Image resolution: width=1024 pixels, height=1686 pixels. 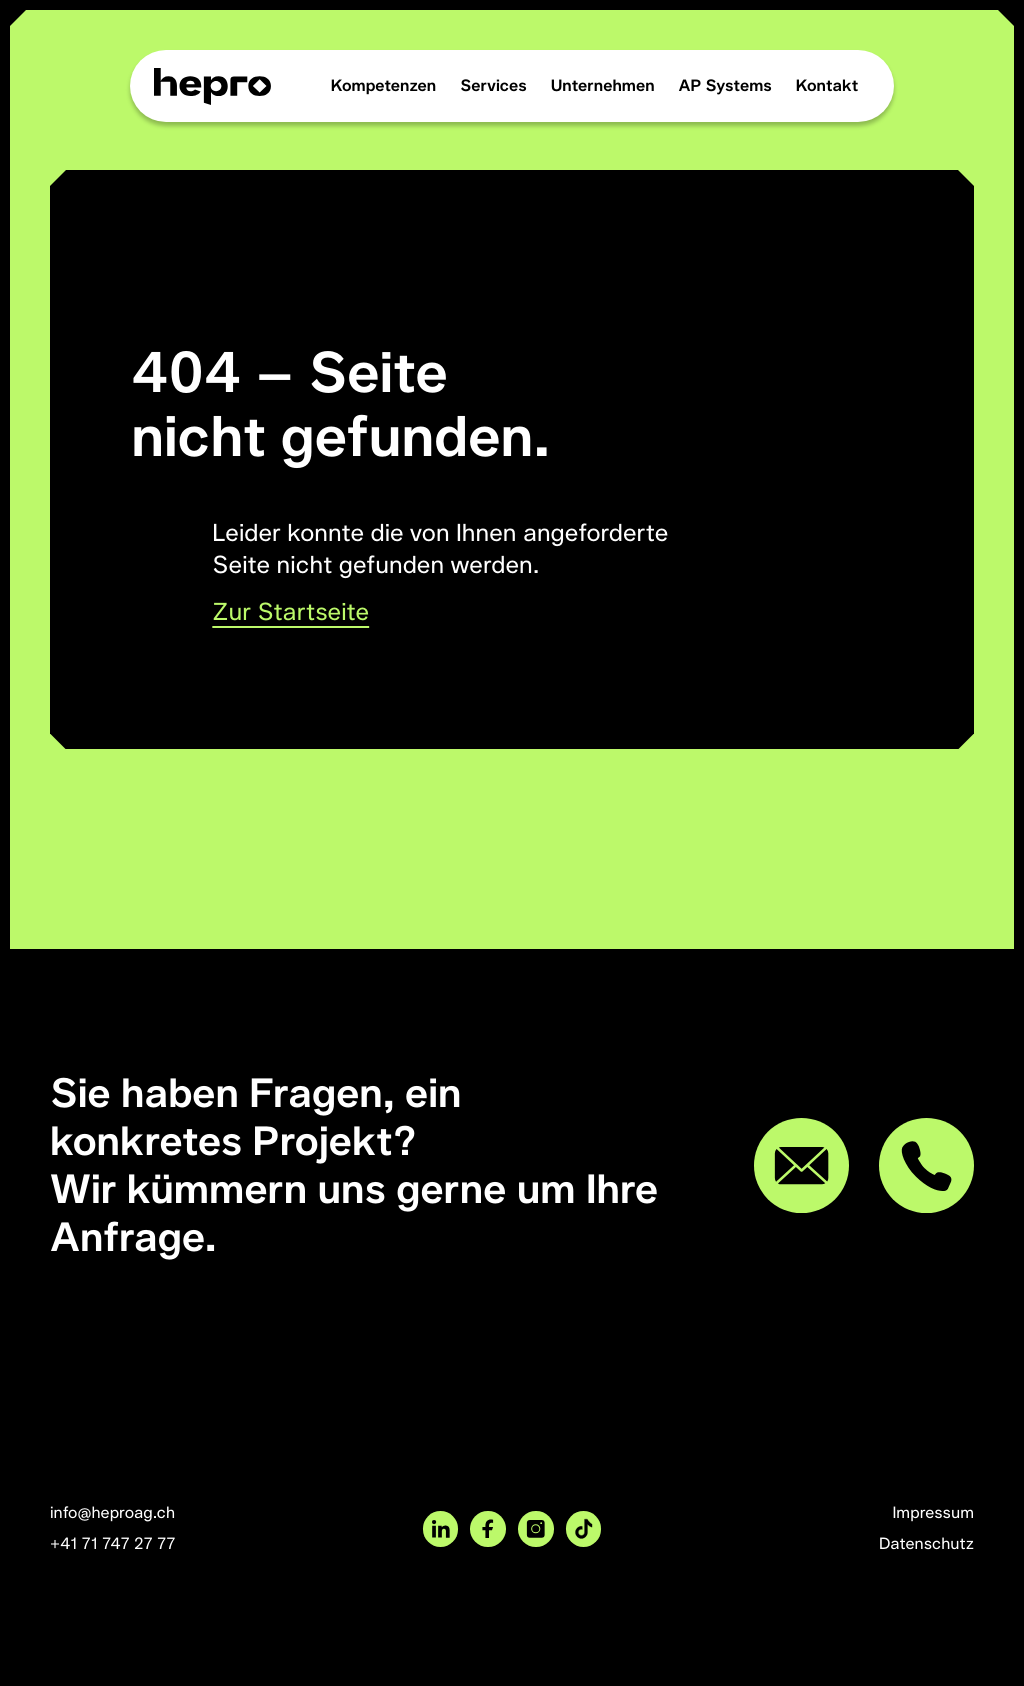 What do you see at coordinates (725, 85) in the screenshot?
I see `AP Systems` at bounding box center [725, 85].